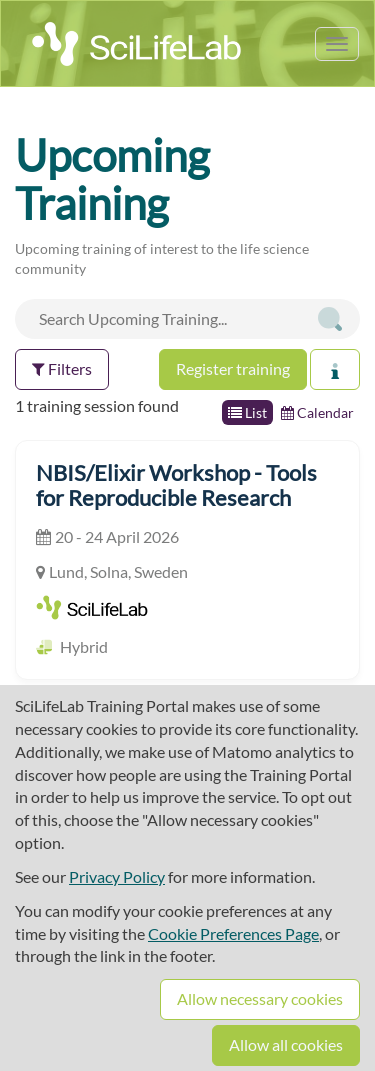  What do you see at coordinates (233, 933) in the screenshot?
I see `Cookie Preferences Page` at bounding box center [233, 933].